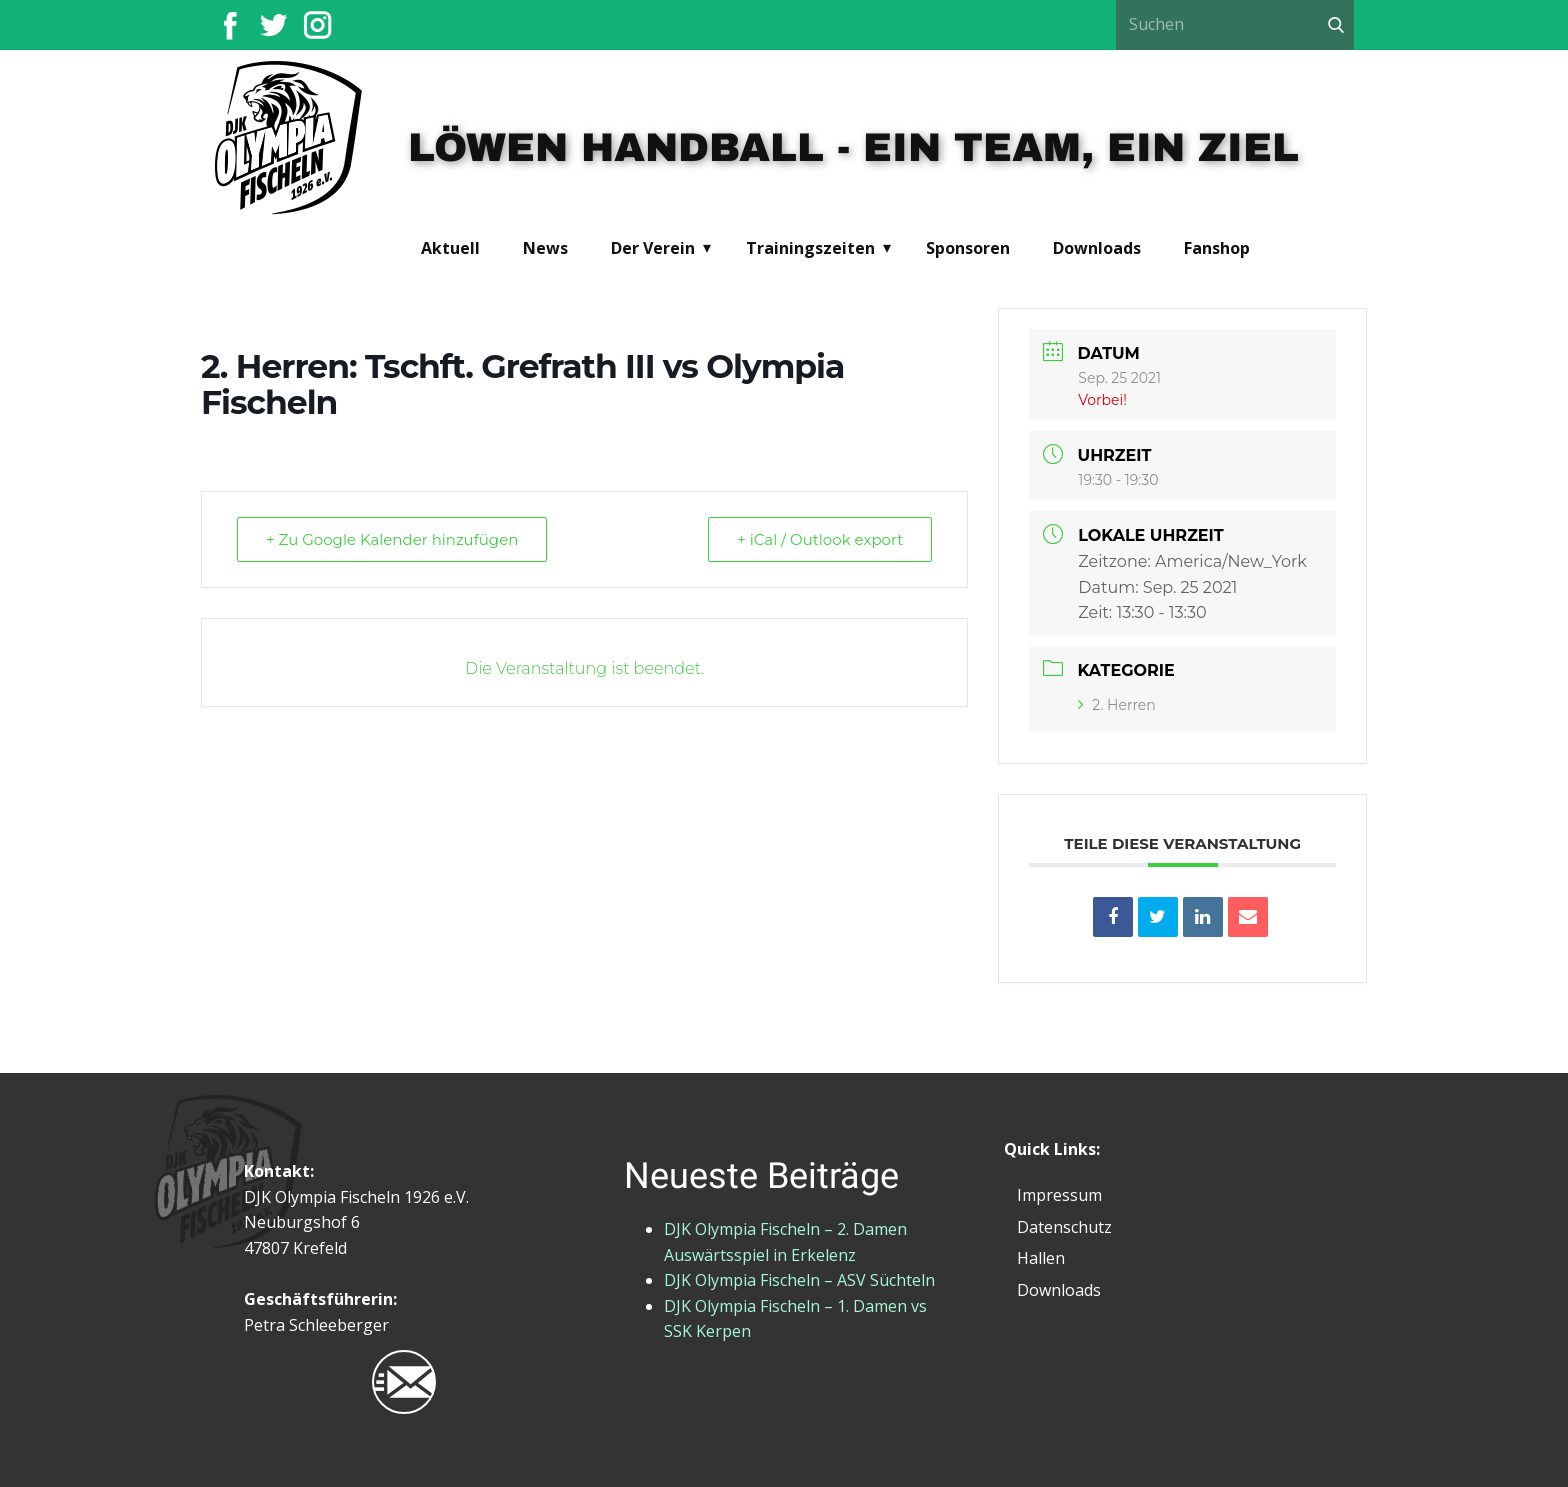  I want to click on 2. Herren, so click(1116, 705).